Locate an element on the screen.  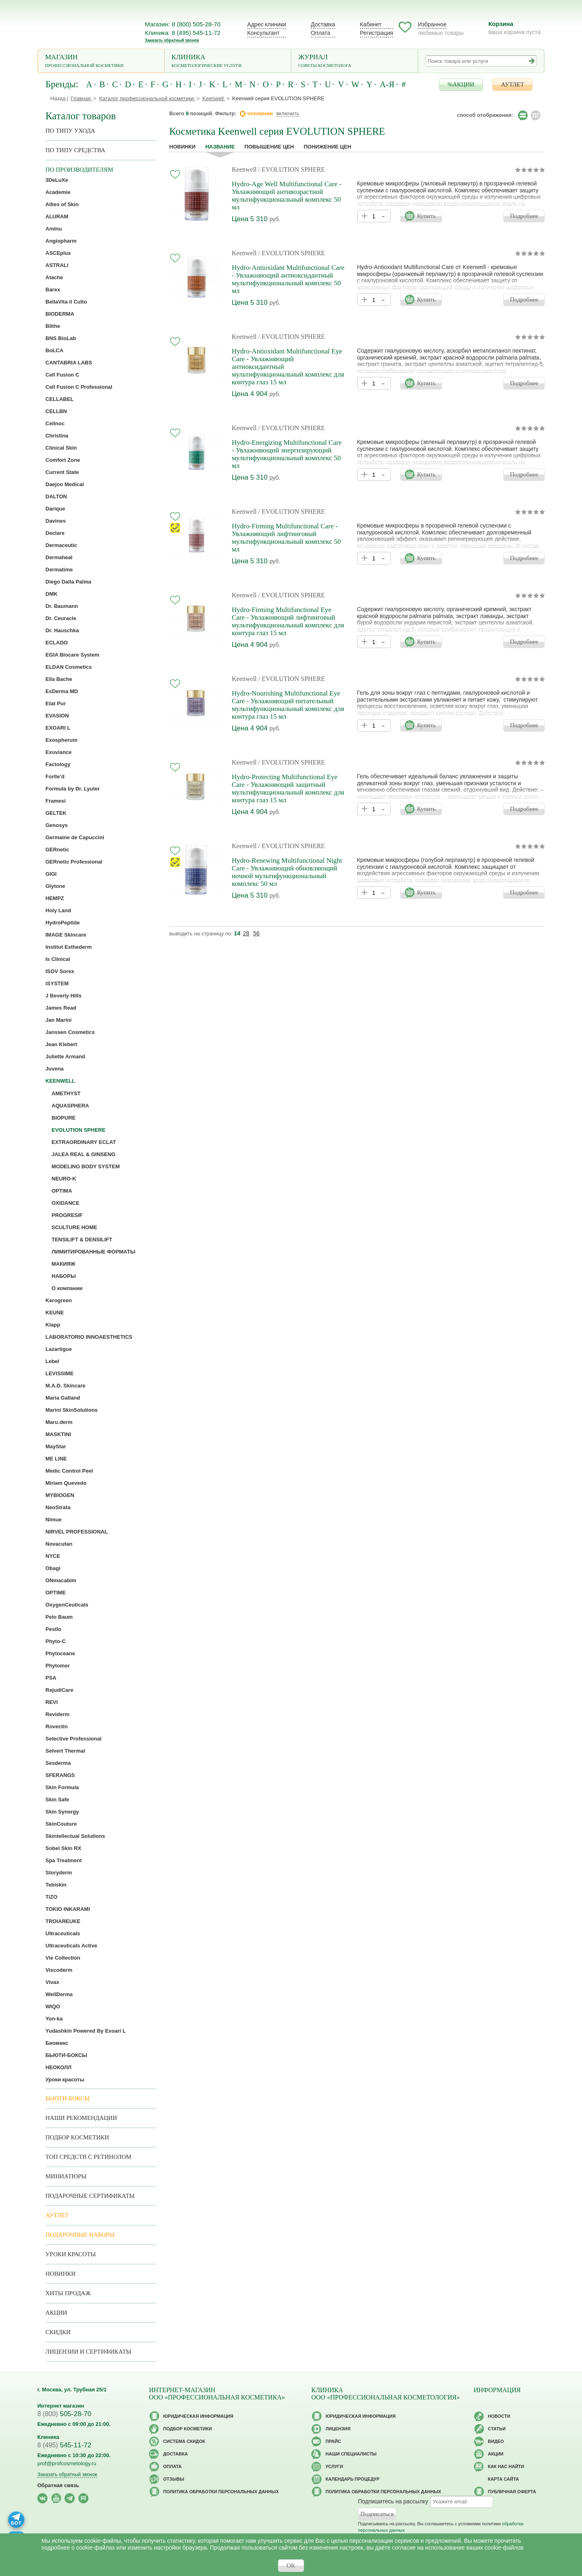
Магазин is located at coordinates (101, 61).